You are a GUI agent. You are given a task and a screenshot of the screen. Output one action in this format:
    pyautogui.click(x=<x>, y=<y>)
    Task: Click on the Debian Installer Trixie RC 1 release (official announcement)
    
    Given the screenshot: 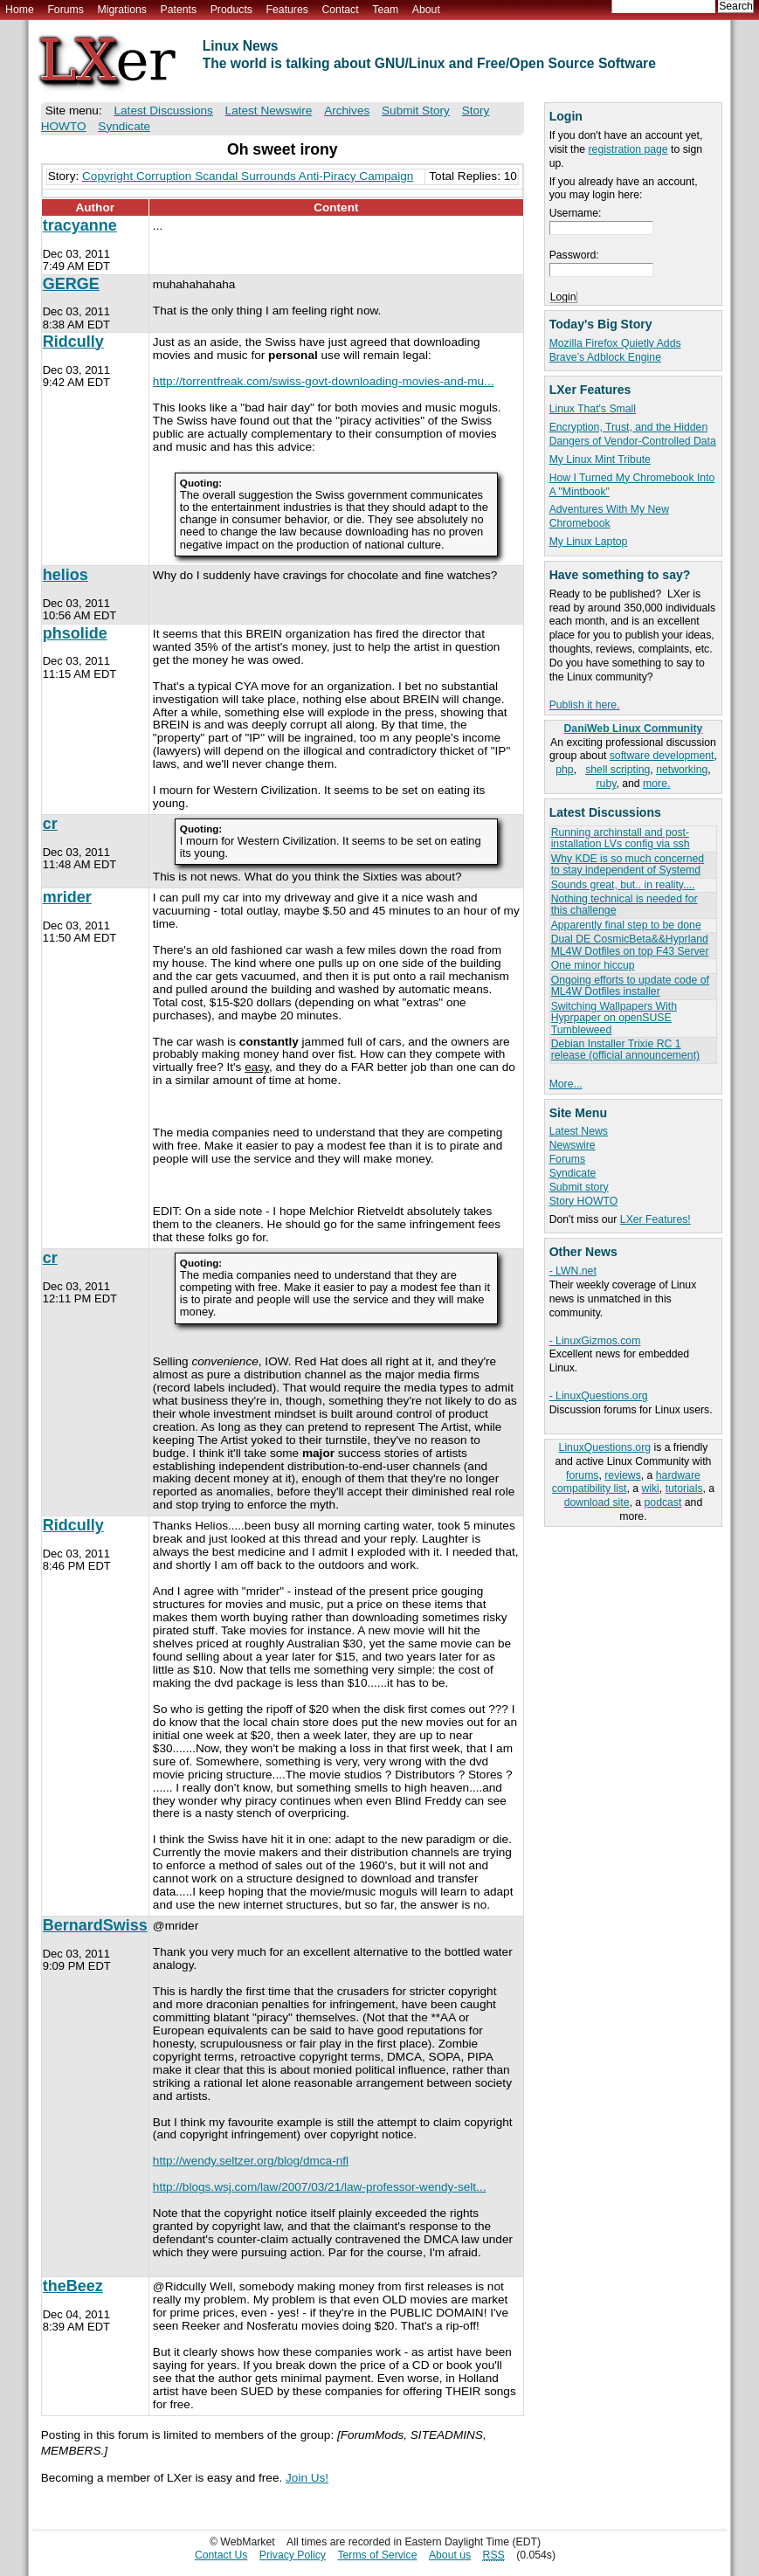 What is the action you would take?
    pyautogui.click(x=625, y=1049)
    